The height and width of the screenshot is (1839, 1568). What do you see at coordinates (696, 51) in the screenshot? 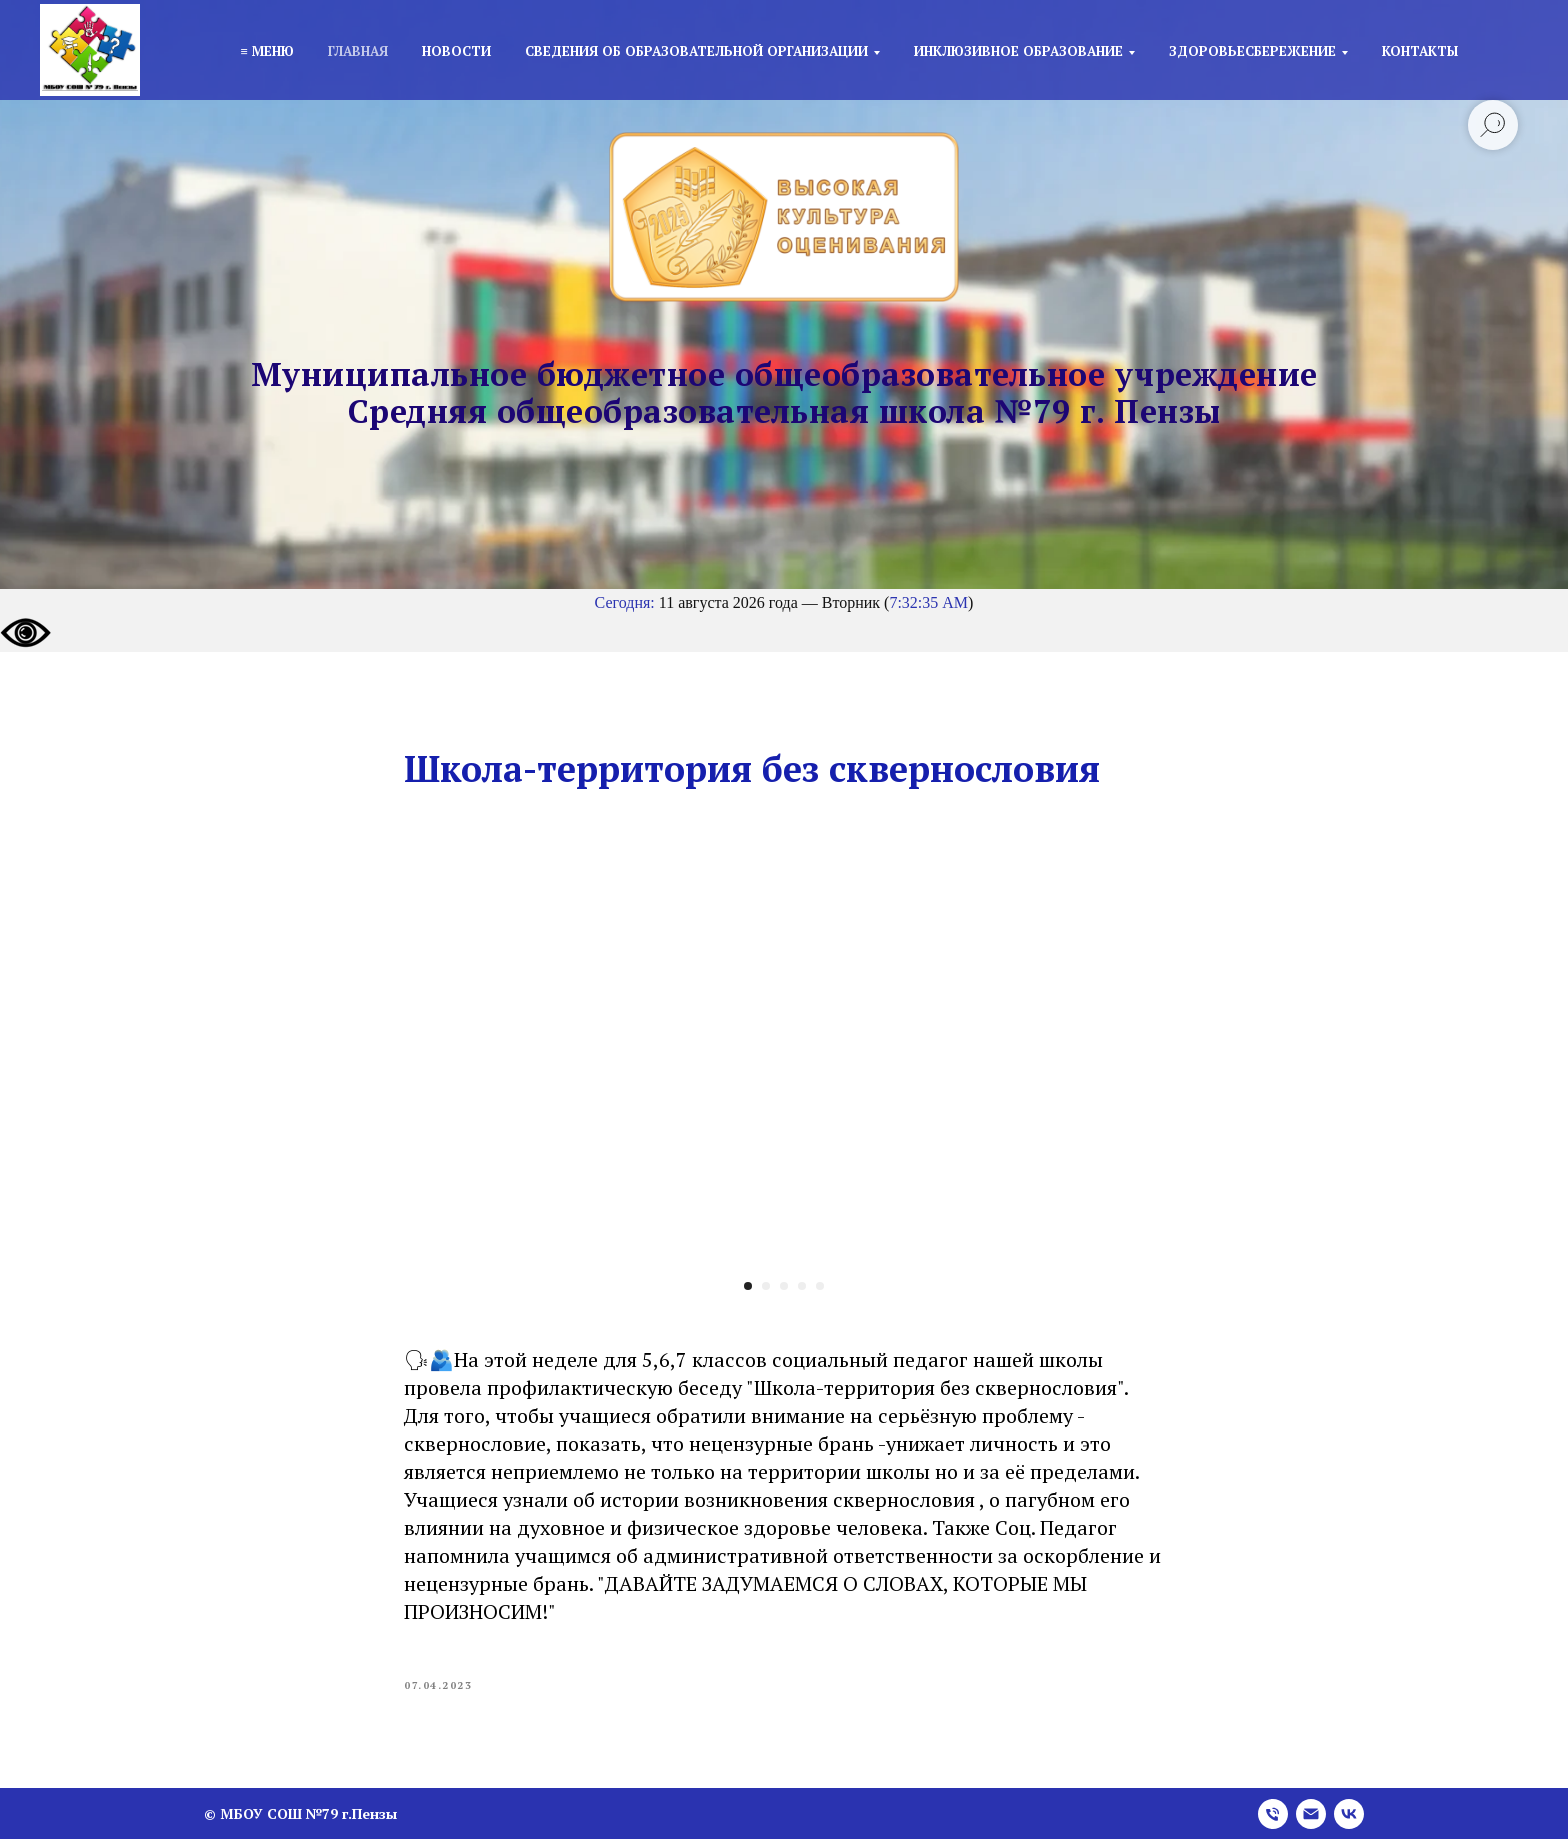
I see `Сведения об образовательной организации [button]` at bounding box center [696, 51].